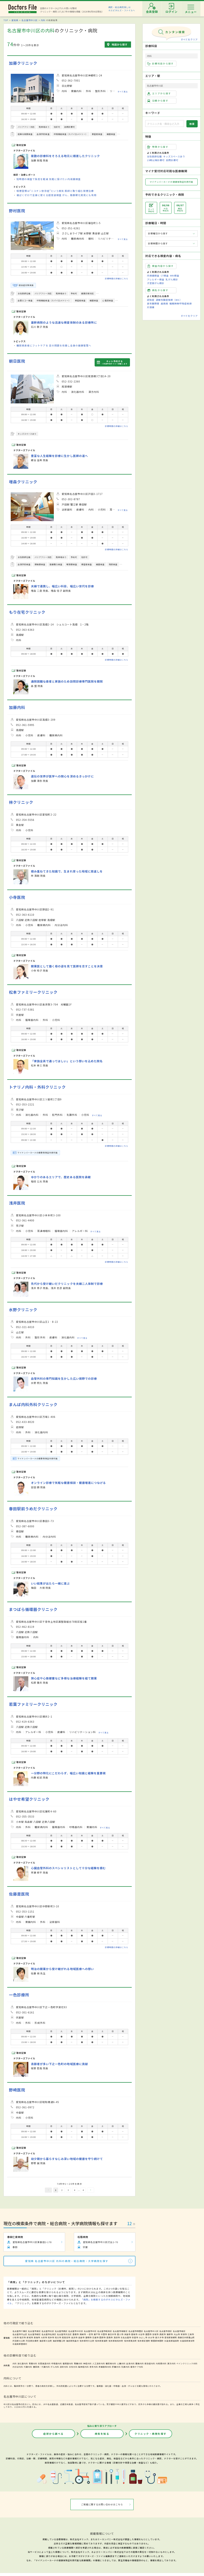 The width and height of the screenshot is (204, 2576). What do you see at coordinates (165, 2331) in the screenshot?
I see `名古屋市港区` at bounding box center [165, 2331].